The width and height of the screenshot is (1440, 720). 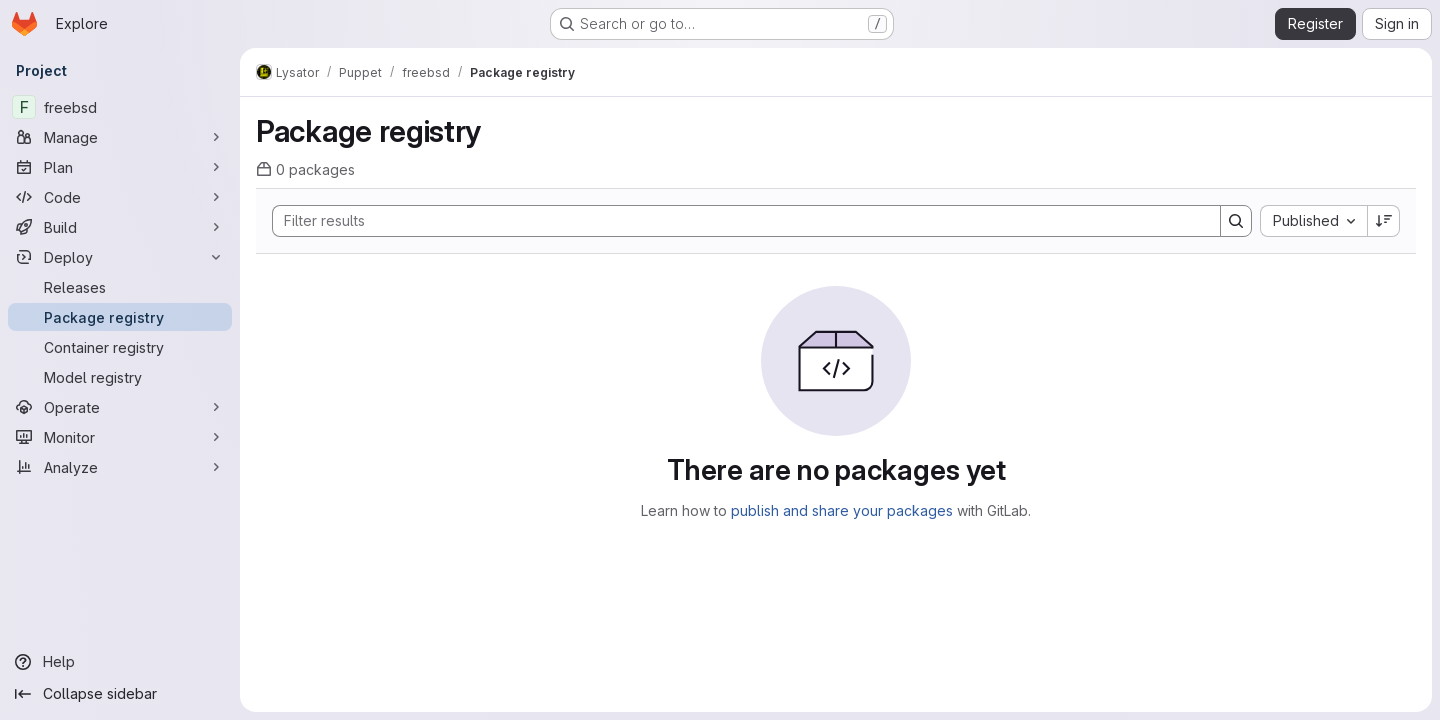 What do you see at coordinates (120, 137) in the screenshot?
I see `[Manage]` at bounding box center [120, 137].